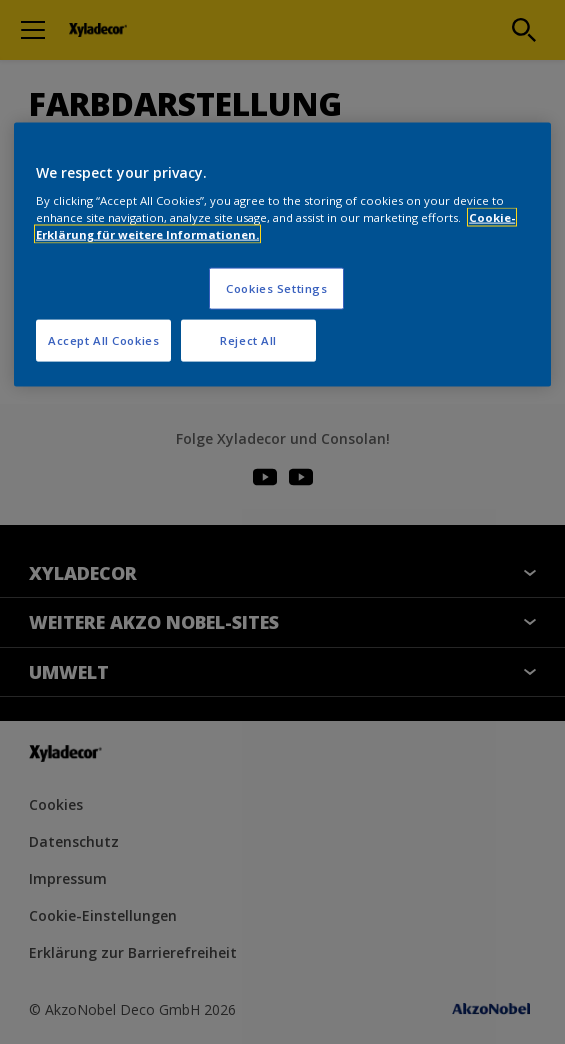 This screenshot has height=1044, width=565. Describe the element at coordinates (103, 340) in the screenshot. I see `Accept All Cookies` at that location.